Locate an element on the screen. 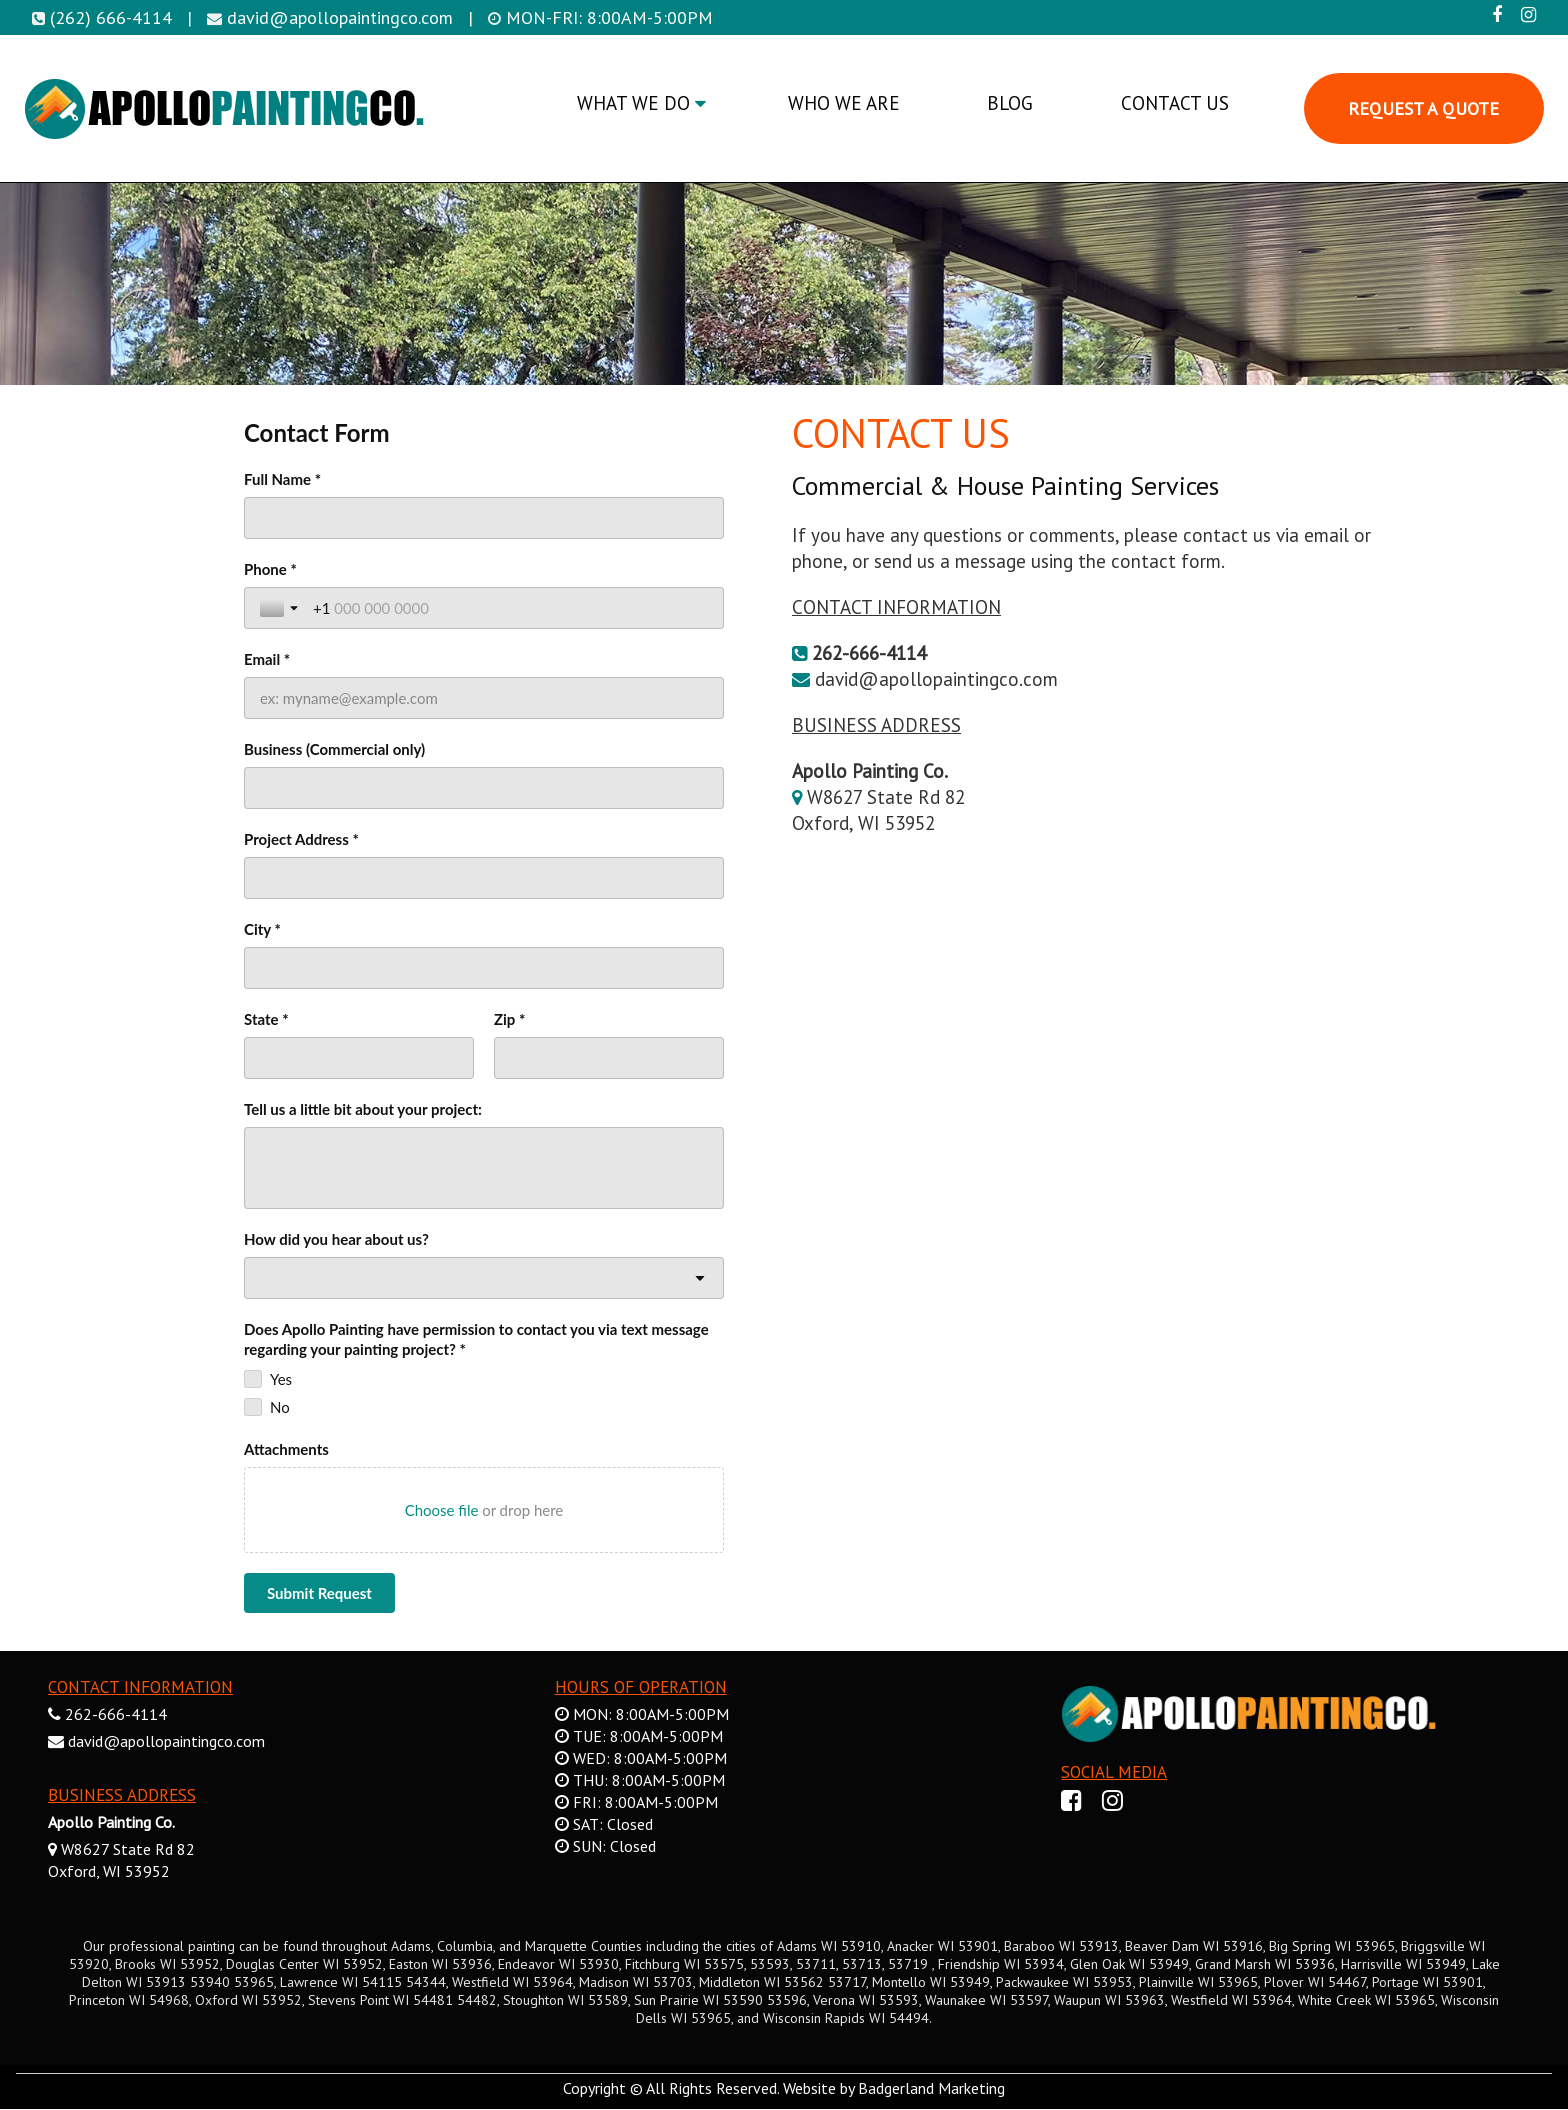  [Toggle country selection] is located at coordinates (281, 608).